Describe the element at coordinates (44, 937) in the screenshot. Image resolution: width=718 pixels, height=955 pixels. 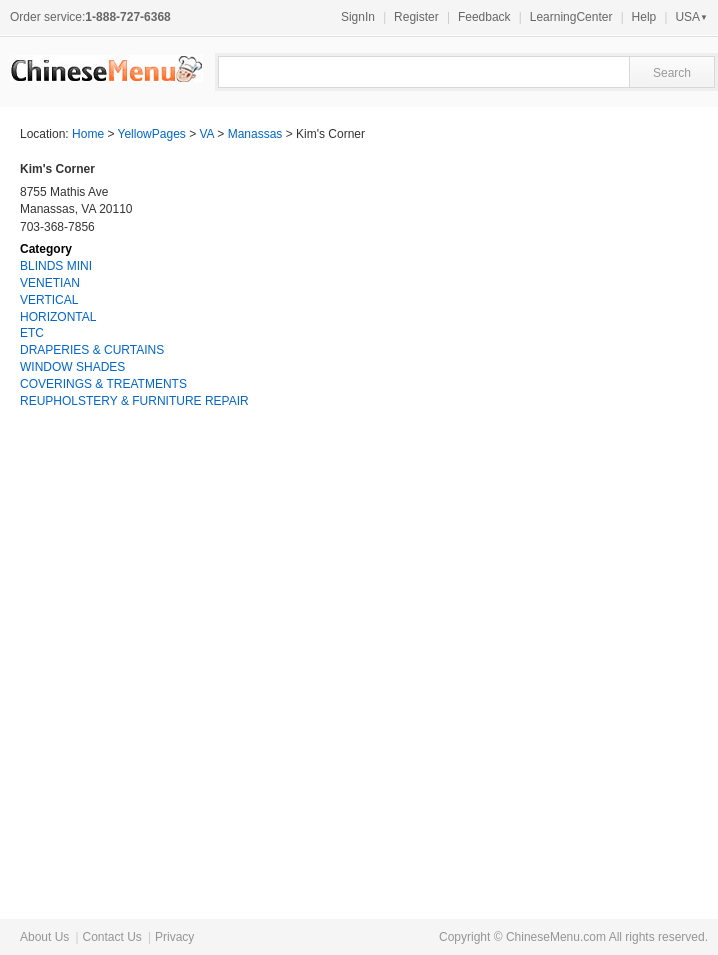
I see `About Us` at that location.